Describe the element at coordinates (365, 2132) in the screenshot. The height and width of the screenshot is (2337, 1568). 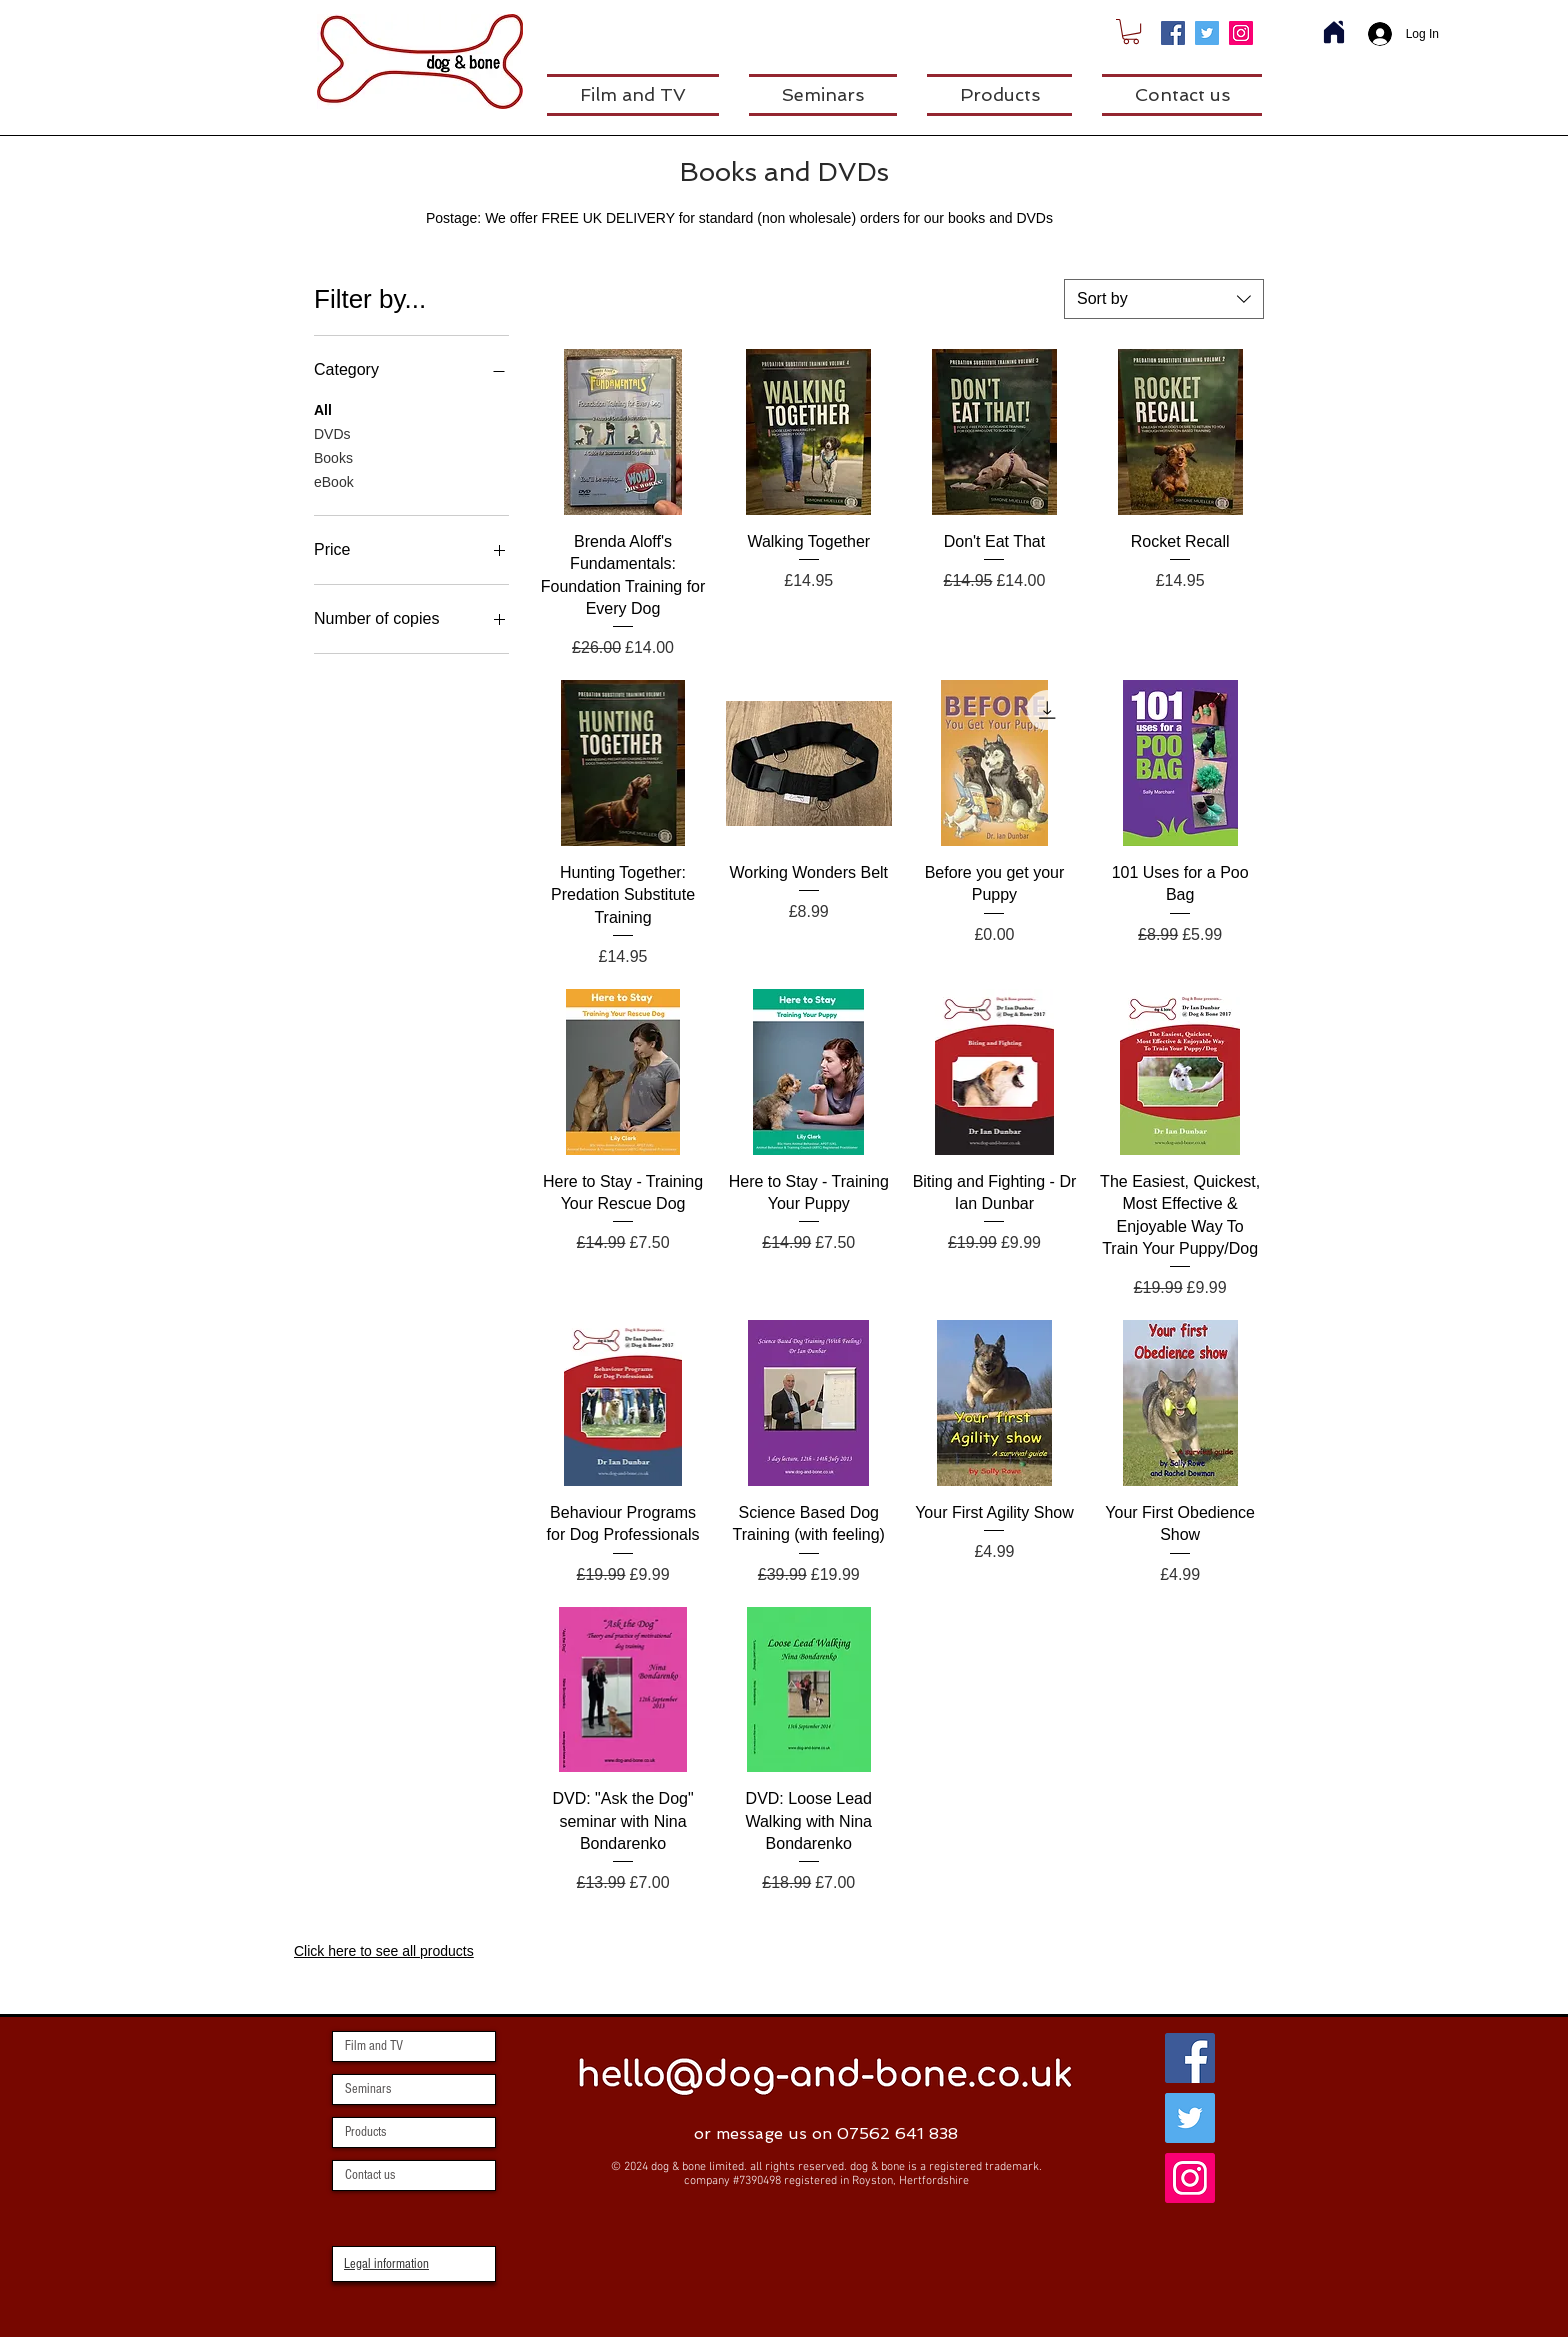
I see `Products` at that location.